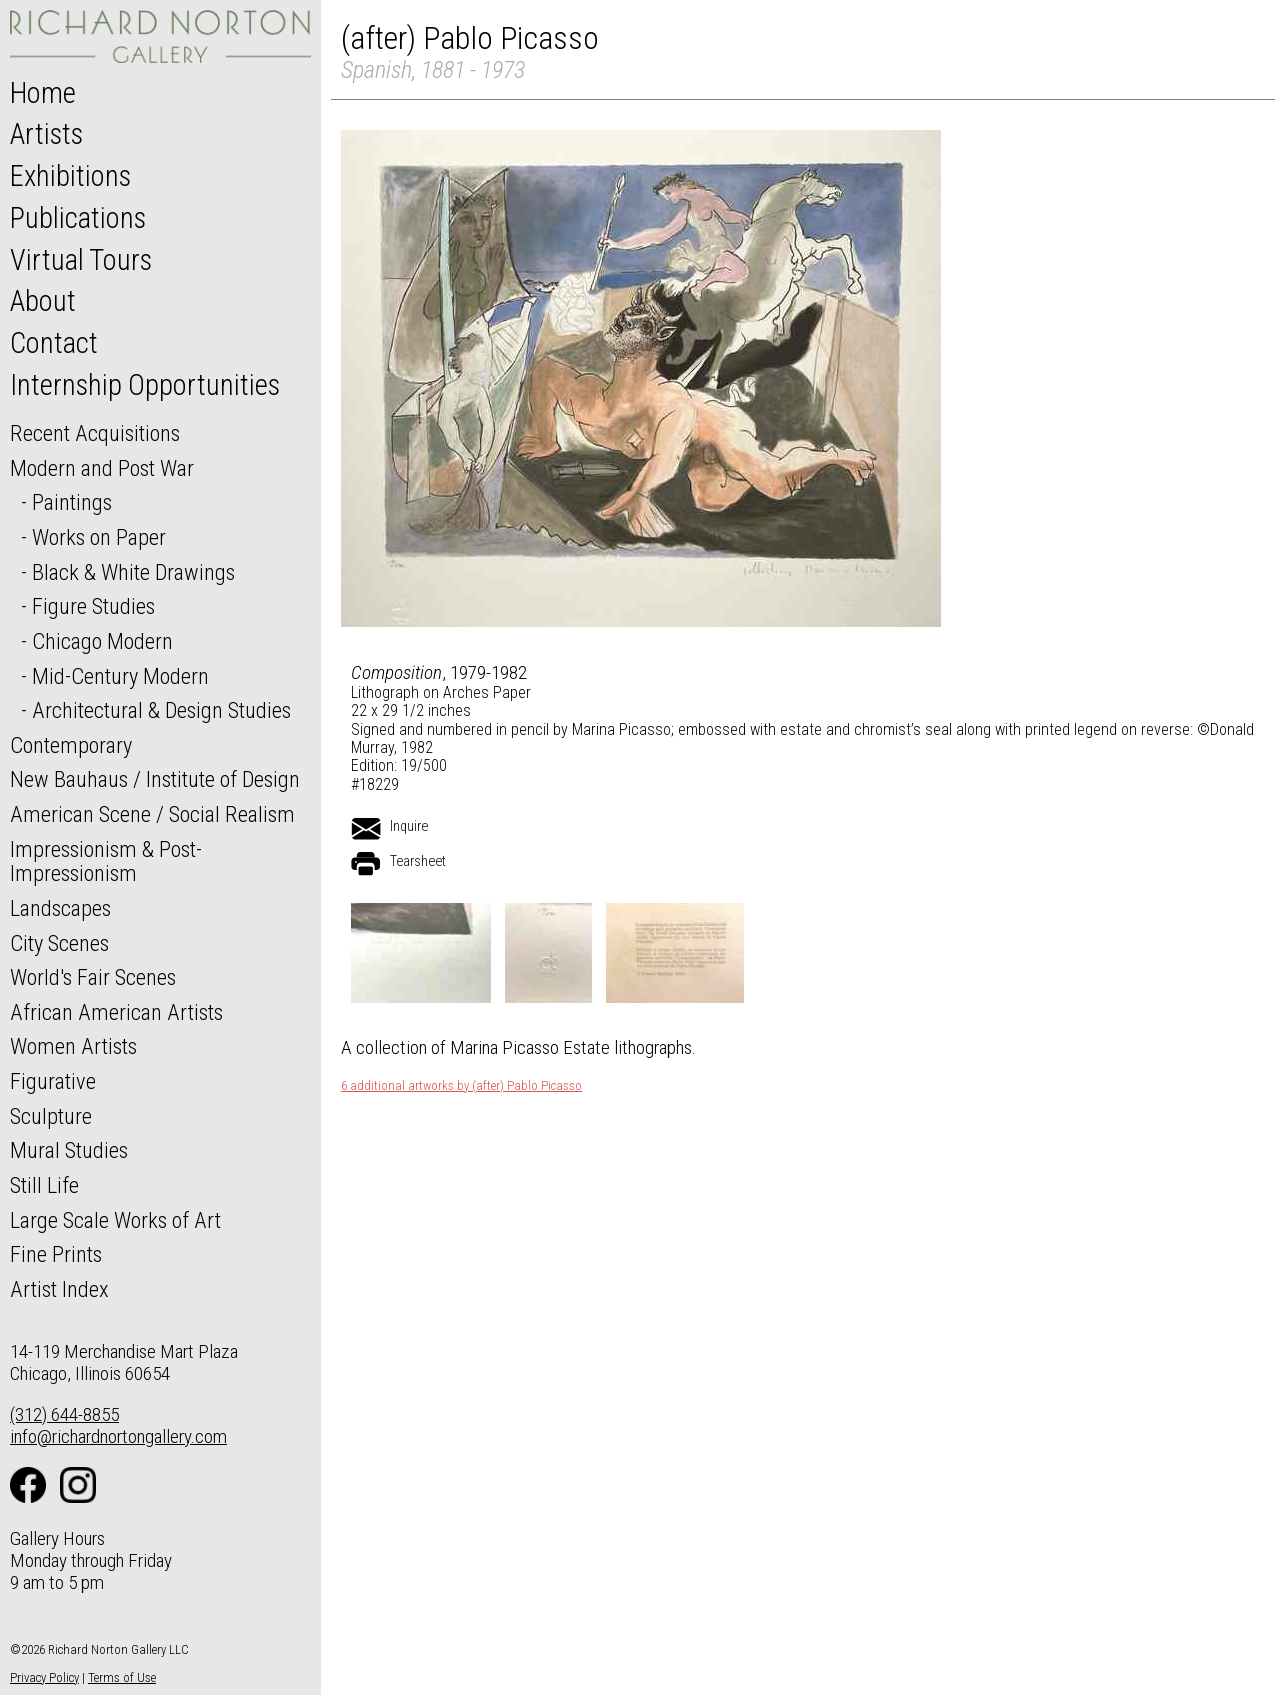  Describe the element at coordinates (116, 1012) in the screenshot. I see `African American Artists` at that location.